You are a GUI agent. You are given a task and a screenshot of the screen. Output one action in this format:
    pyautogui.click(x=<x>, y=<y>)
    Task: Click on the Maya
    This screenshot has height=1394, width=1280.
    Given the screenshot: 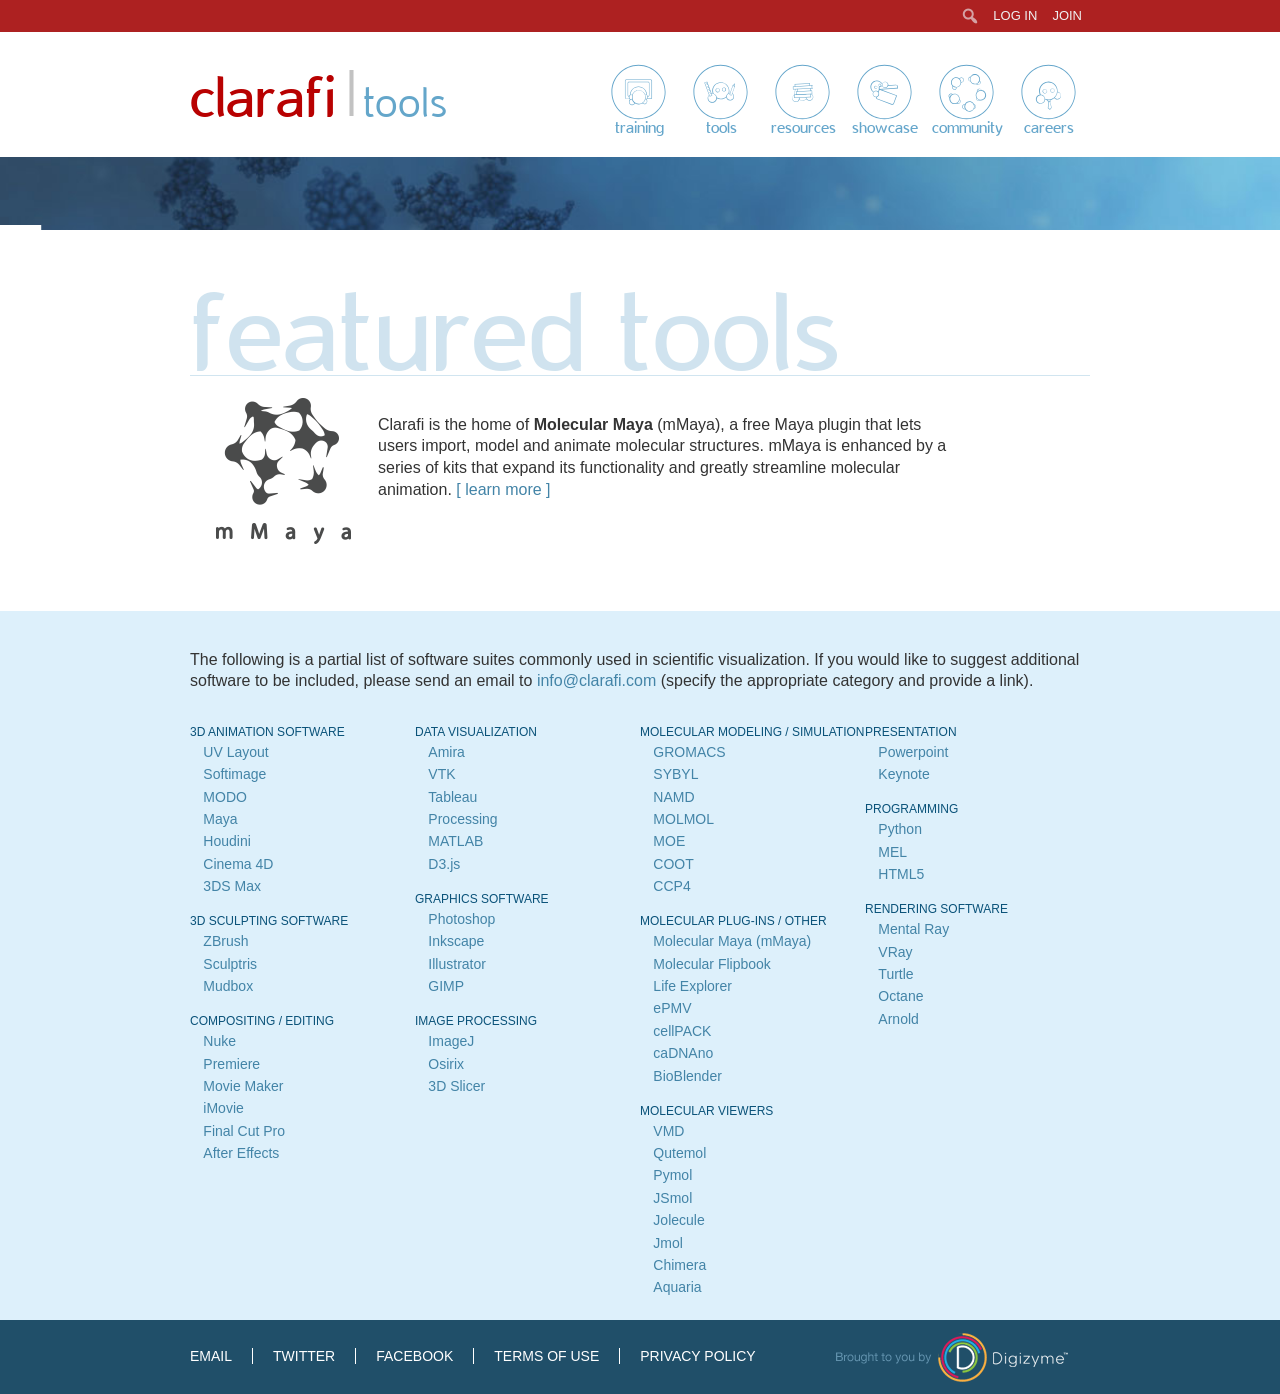 What is the action you would take?
    pyautogui.click(x=220, y=819)
    